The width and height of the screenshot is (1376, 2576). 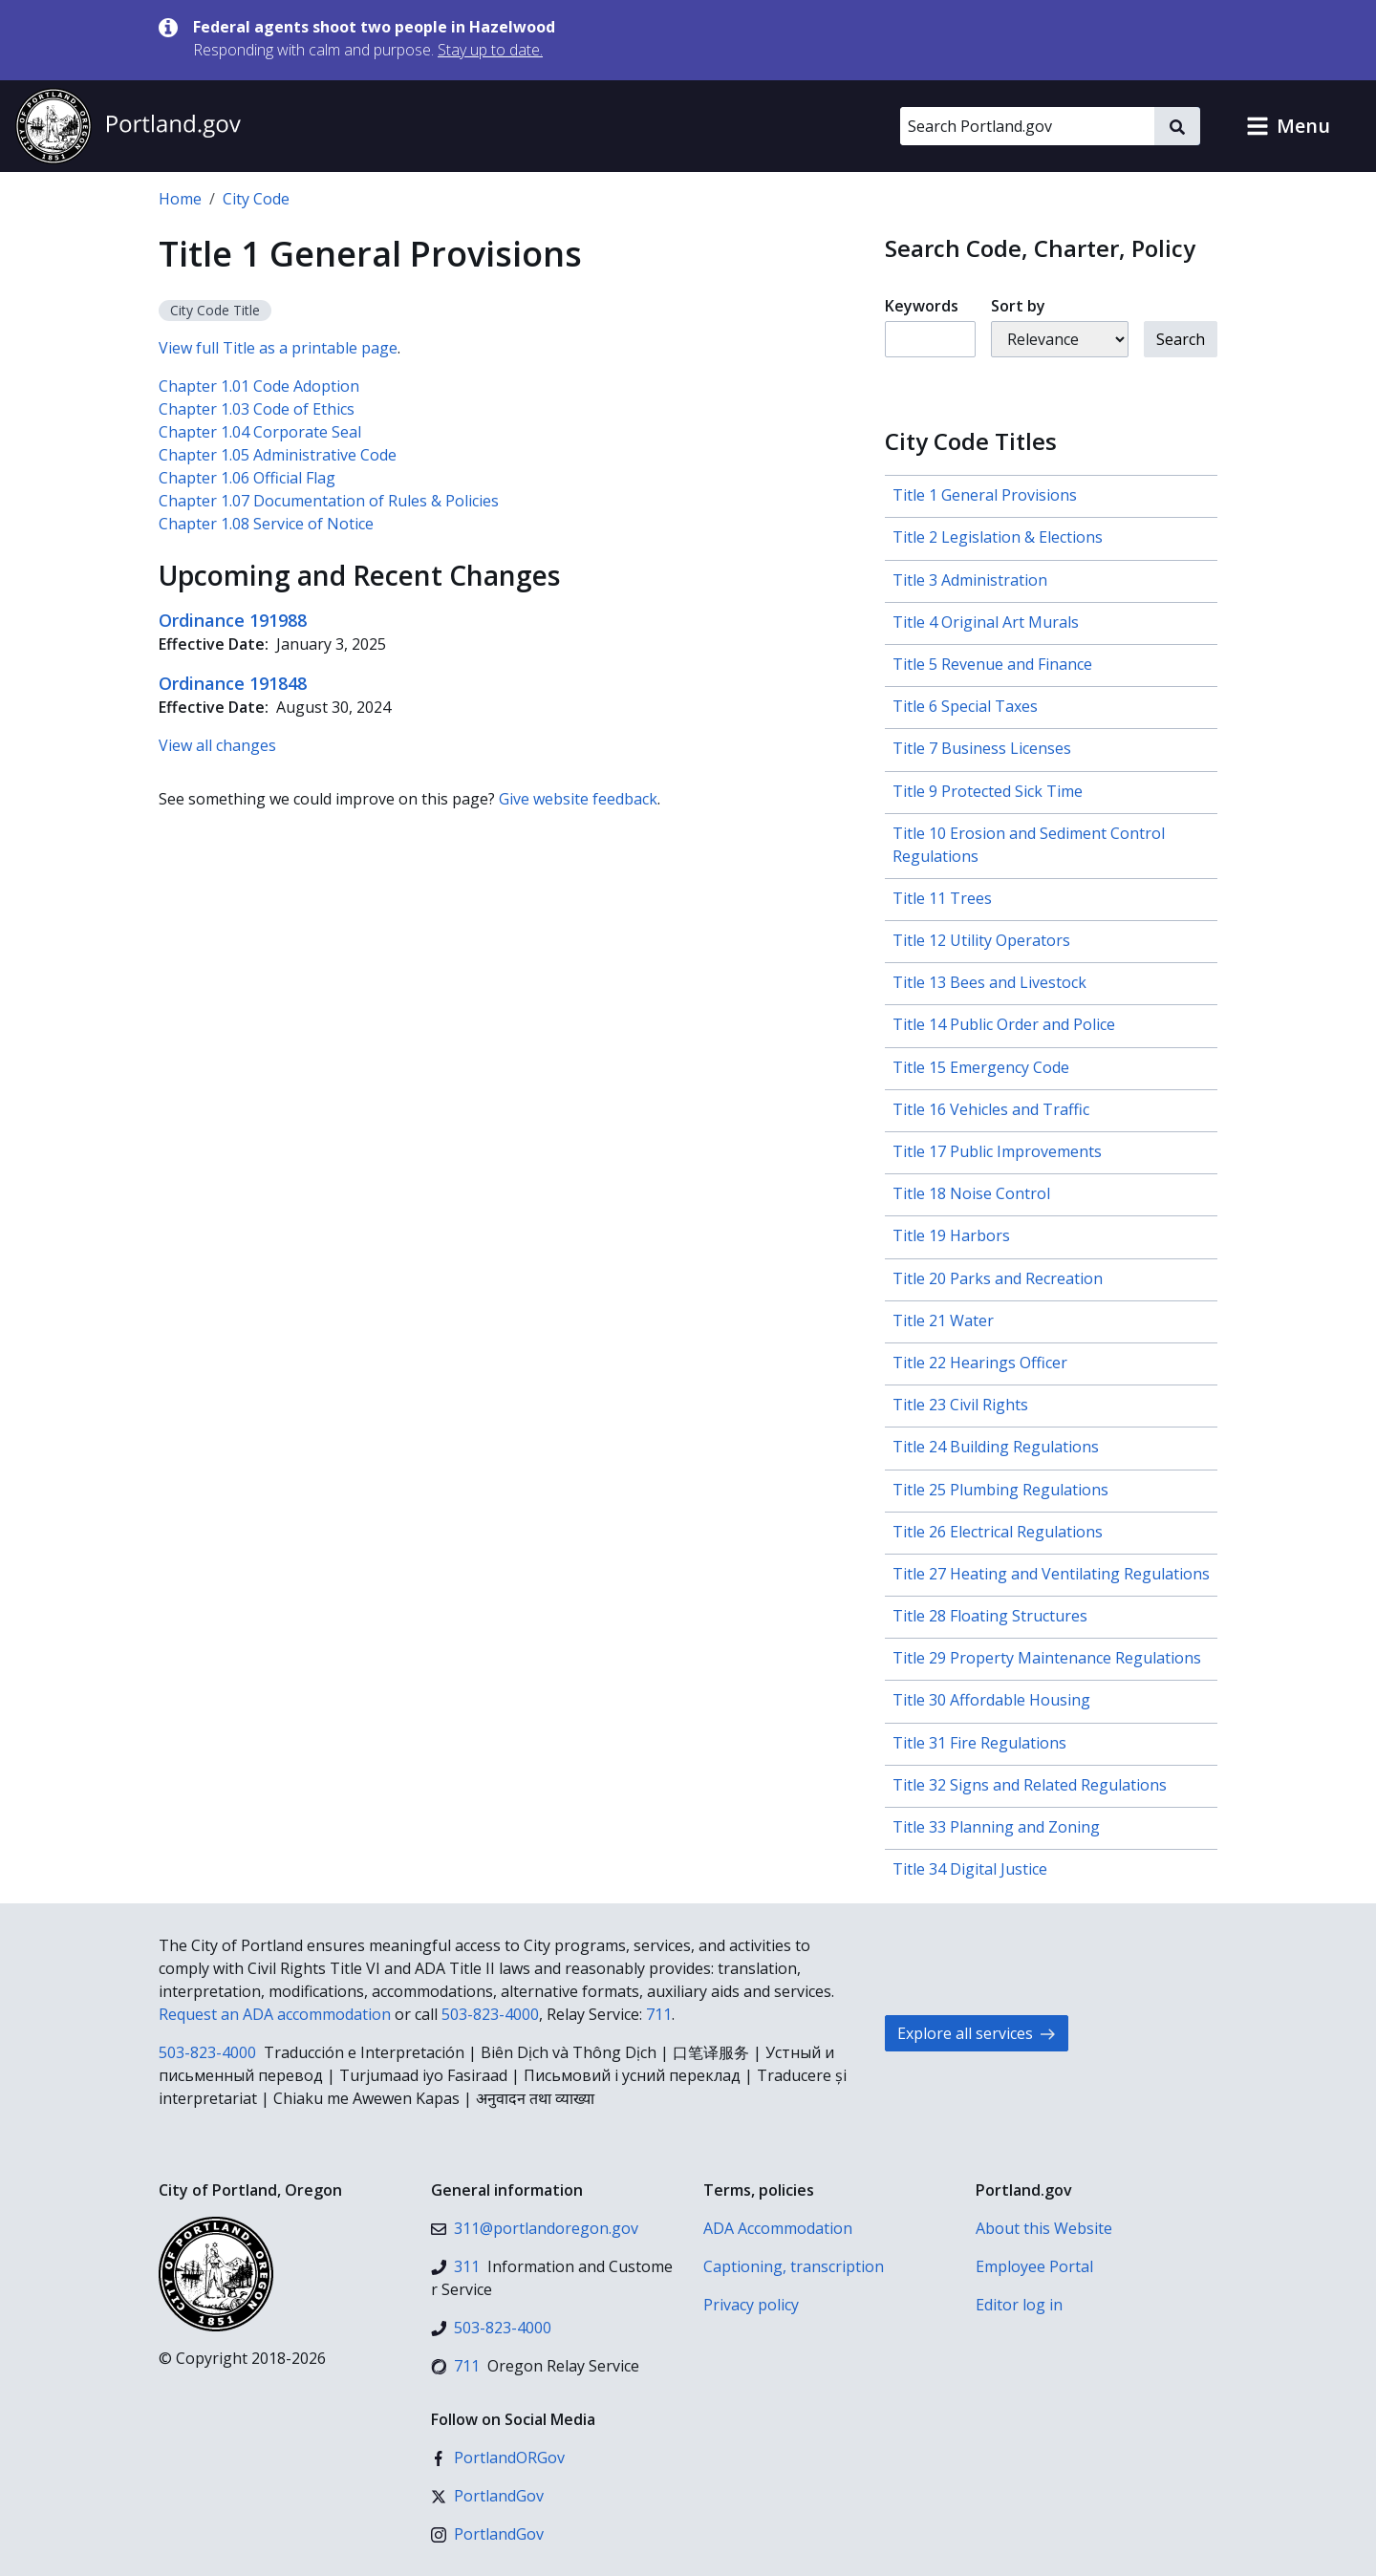 What do you see at coordinates (1288, 126) in the screenshot?
I see `[button]` at bounding box center [1288, 126].